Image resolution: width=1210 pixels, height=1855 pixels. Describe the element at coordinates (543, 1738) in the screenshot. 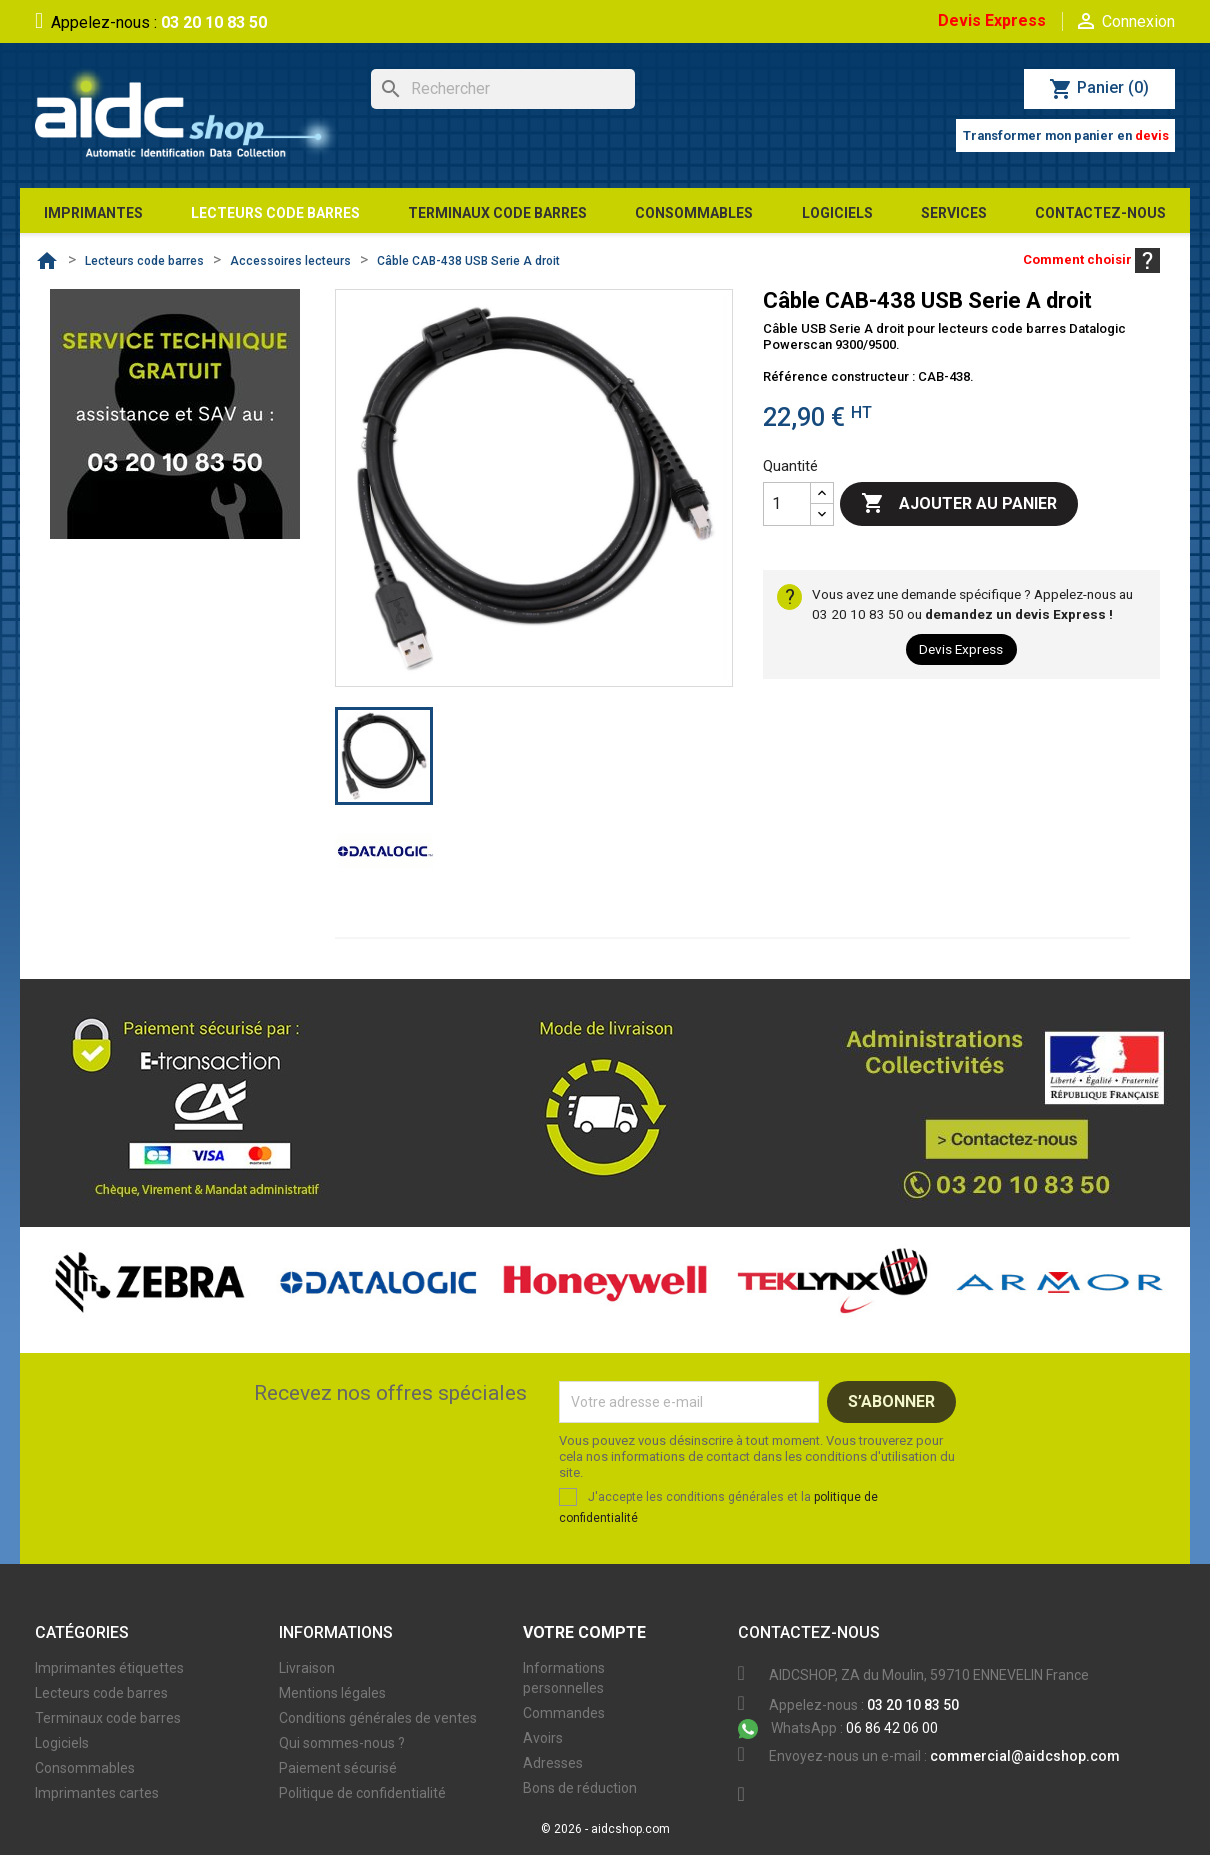

I see `Avoirs` at that location.